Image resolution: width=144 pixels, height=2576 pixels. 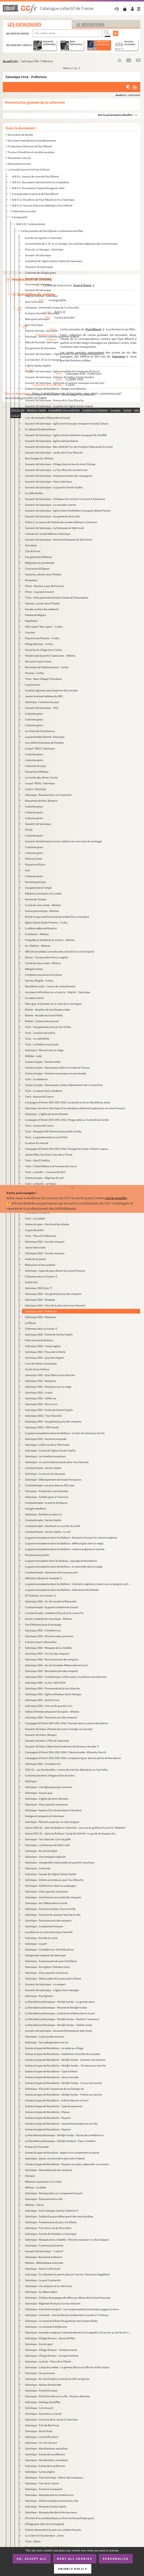 What do you see at coordinates (39, 458) in the screenshot?
I see `Rue Georges Ier. Athènes` at bounding box center [39, 458].